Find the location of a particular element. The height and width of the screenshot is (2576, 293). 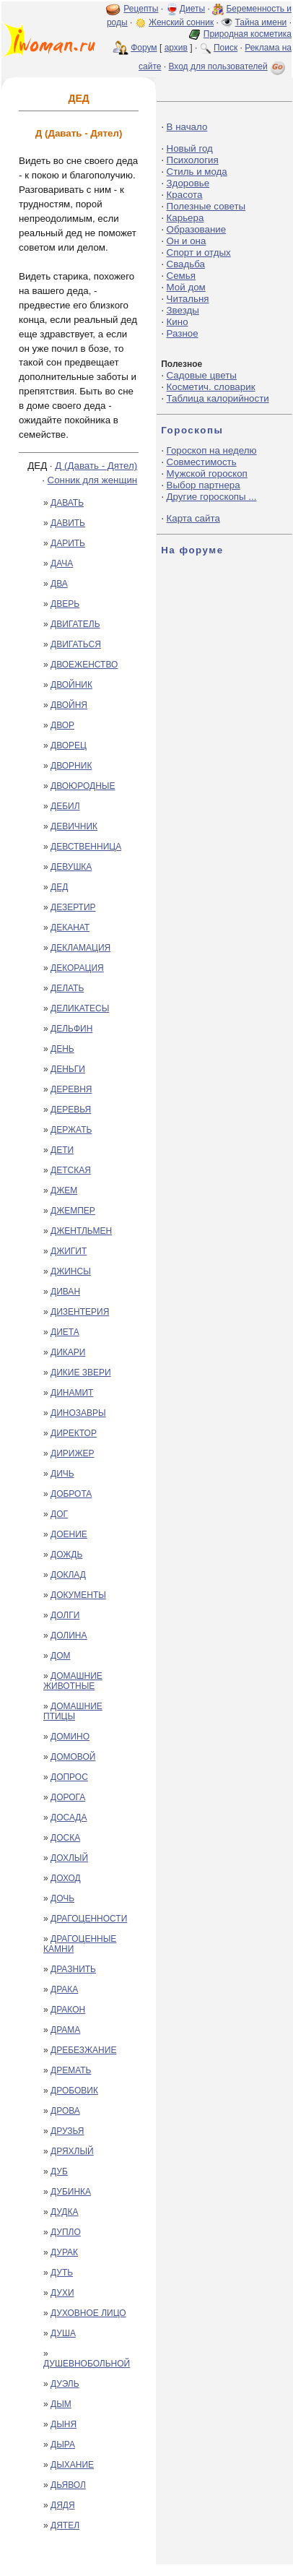

Другие гороскопы ... is located at coordinates (212, 496).